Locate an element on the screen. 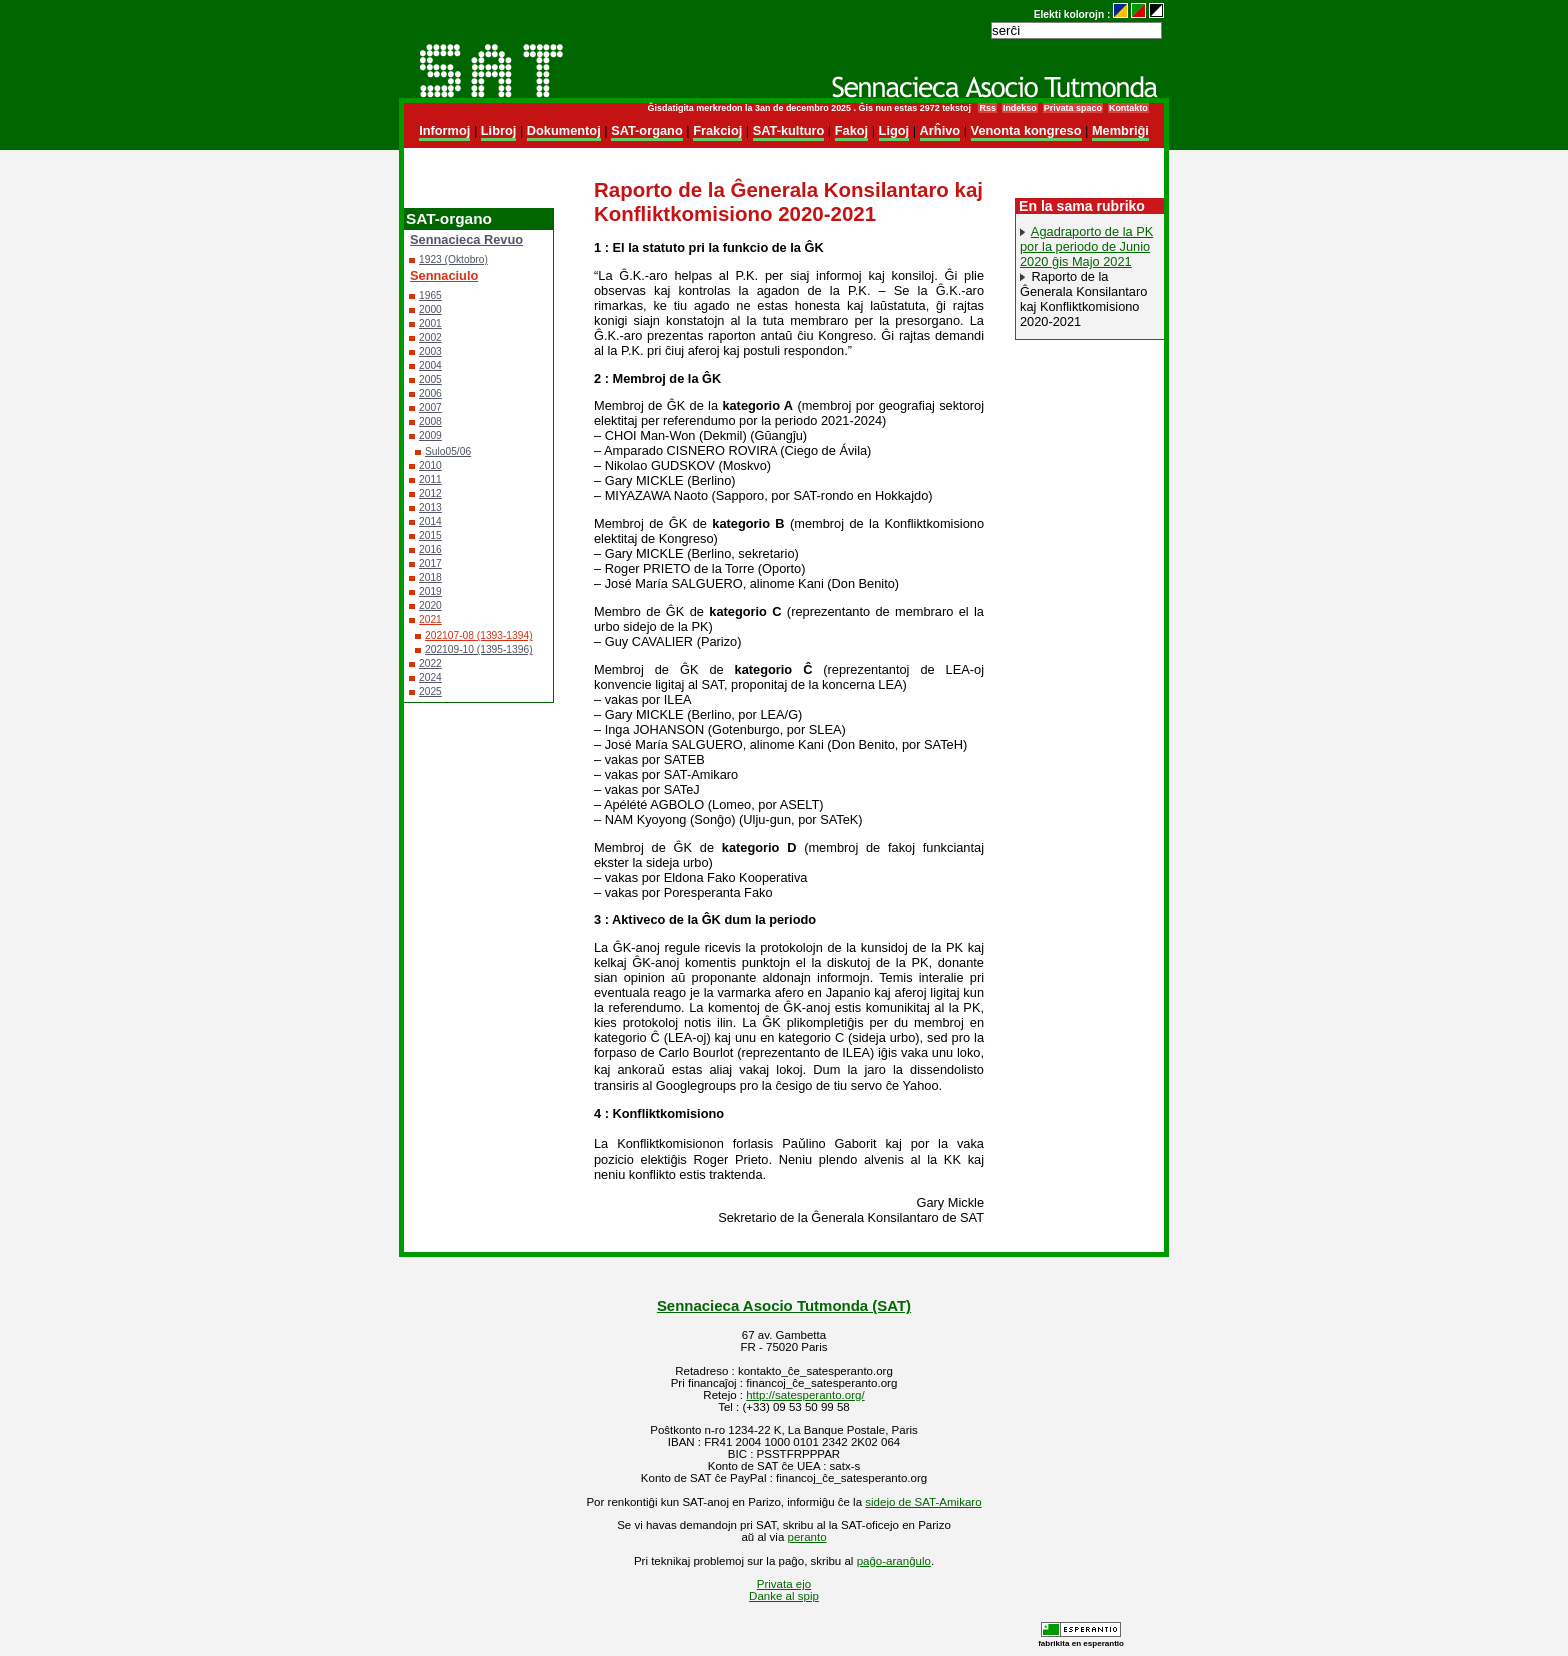 The image size is (1568, 1656). 2017 is located at coordinates (430, 563).